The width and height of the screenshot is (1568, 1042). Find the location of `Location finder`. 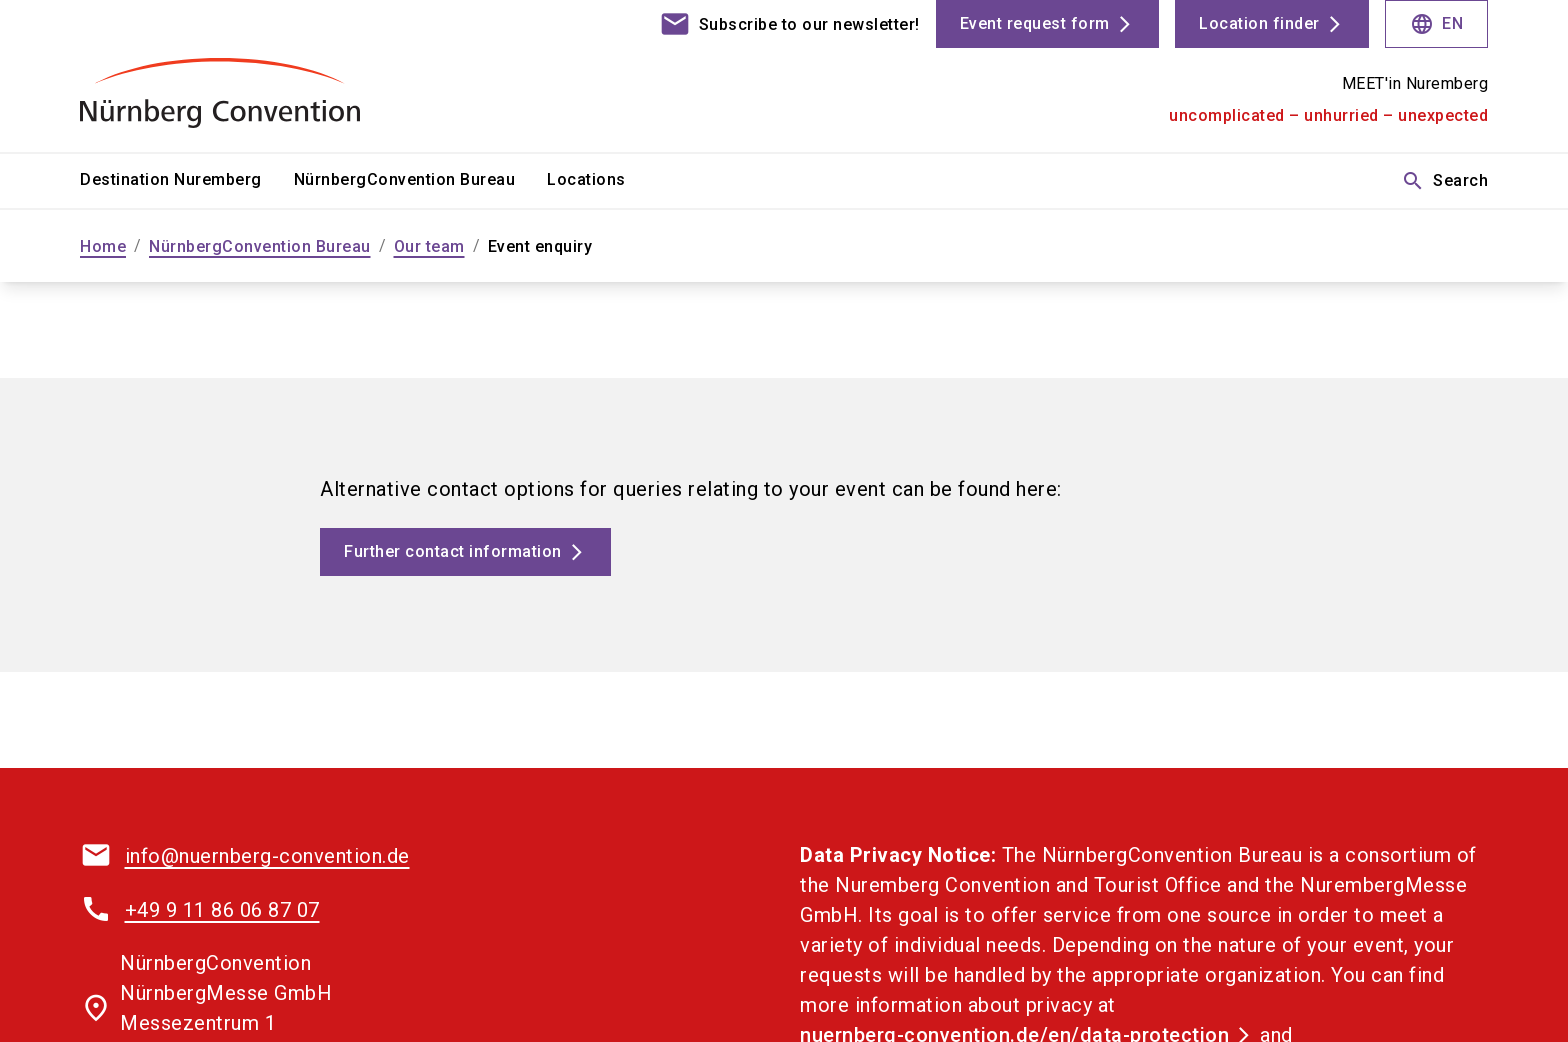

Location finder is located at coordinates (1259, 23).